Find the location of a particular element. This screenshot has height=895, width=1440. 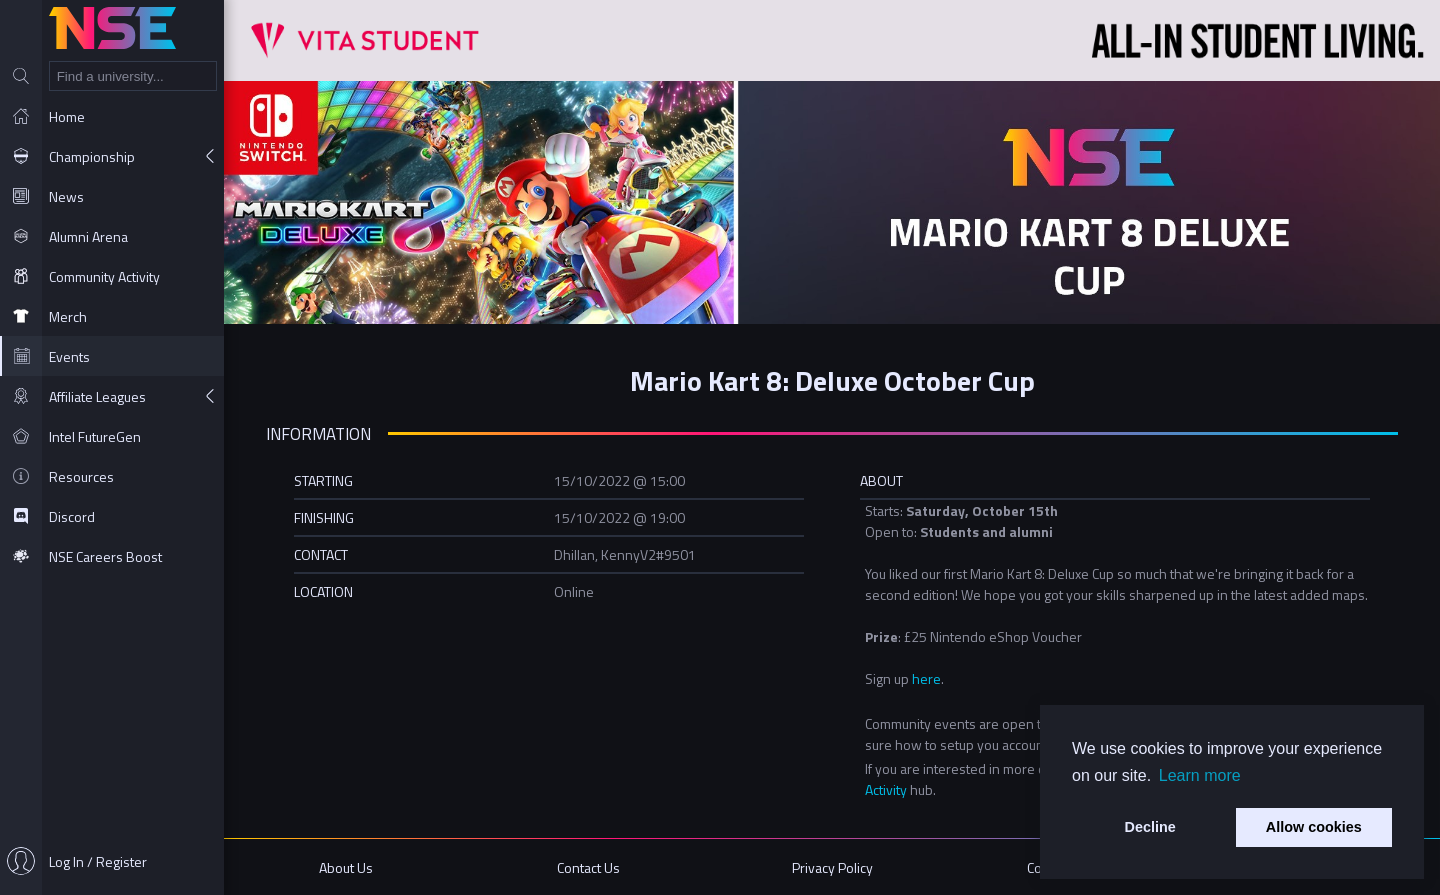

About Us is located at coordinates (346, 867).